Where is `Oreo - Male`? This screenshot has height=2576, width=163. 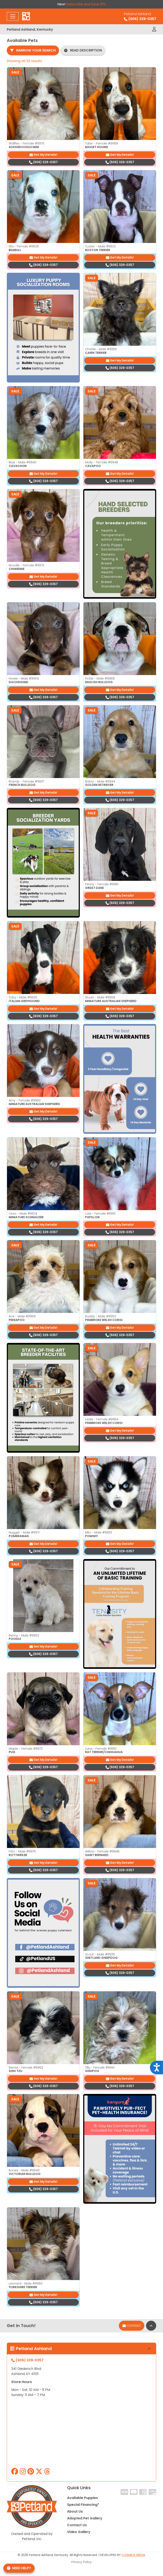
Oreo - Male is located at coordinates (23, 1213).